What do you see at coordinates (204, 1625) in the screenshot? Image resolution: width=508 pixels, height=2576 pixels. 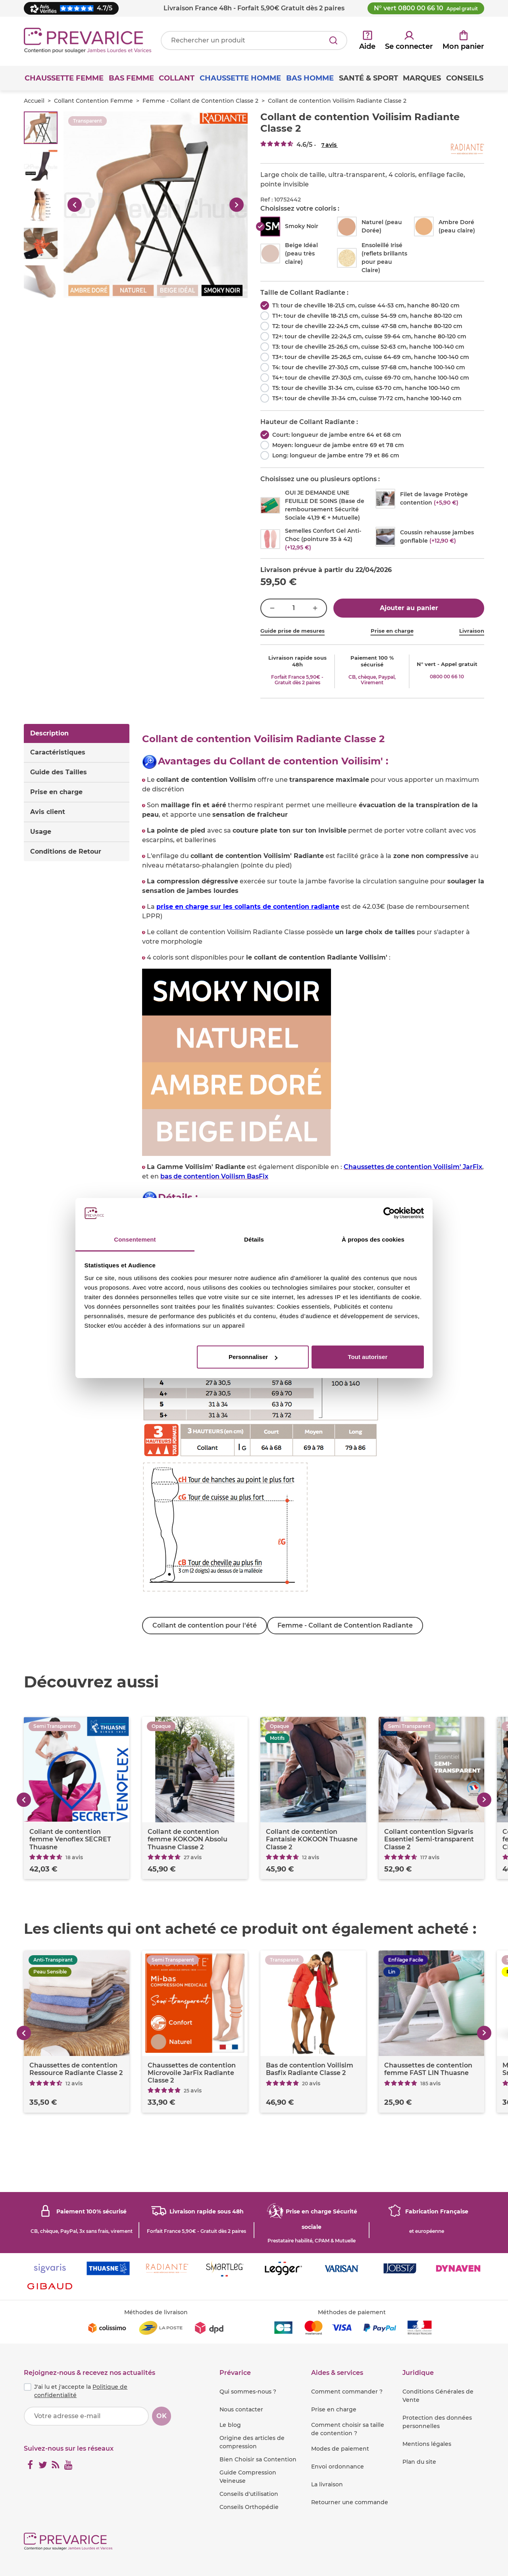 I see `Collant de contention pour l'été` at bounding box center [204, 1625].